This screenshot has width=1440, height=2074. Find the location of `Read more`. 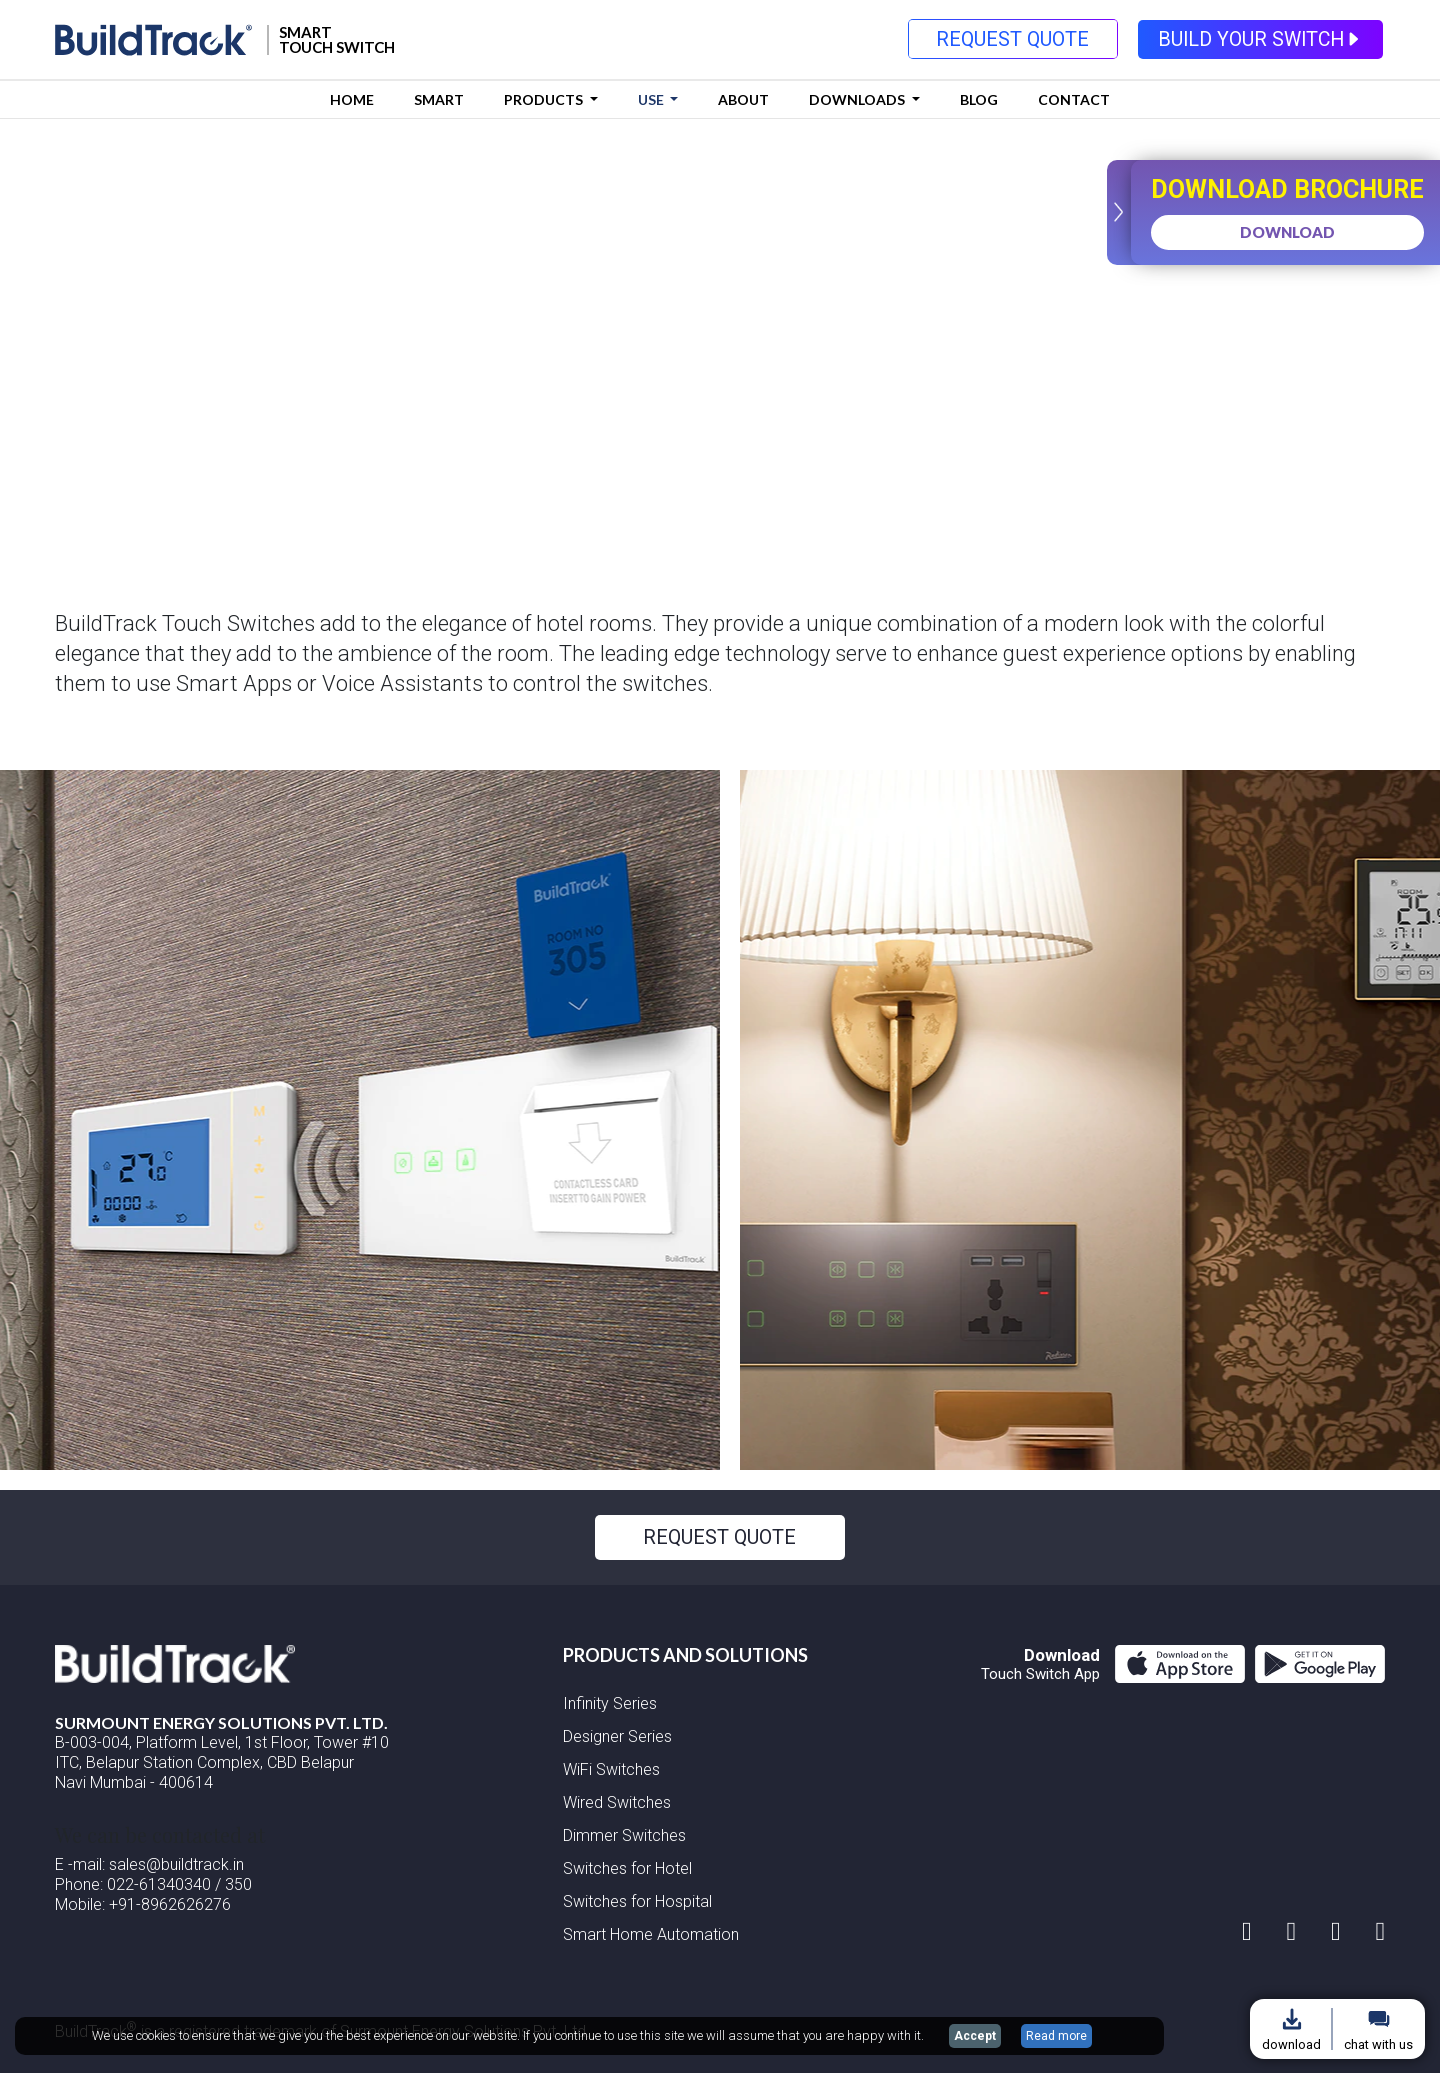

Read more is located at coordinates (1056, 2036).